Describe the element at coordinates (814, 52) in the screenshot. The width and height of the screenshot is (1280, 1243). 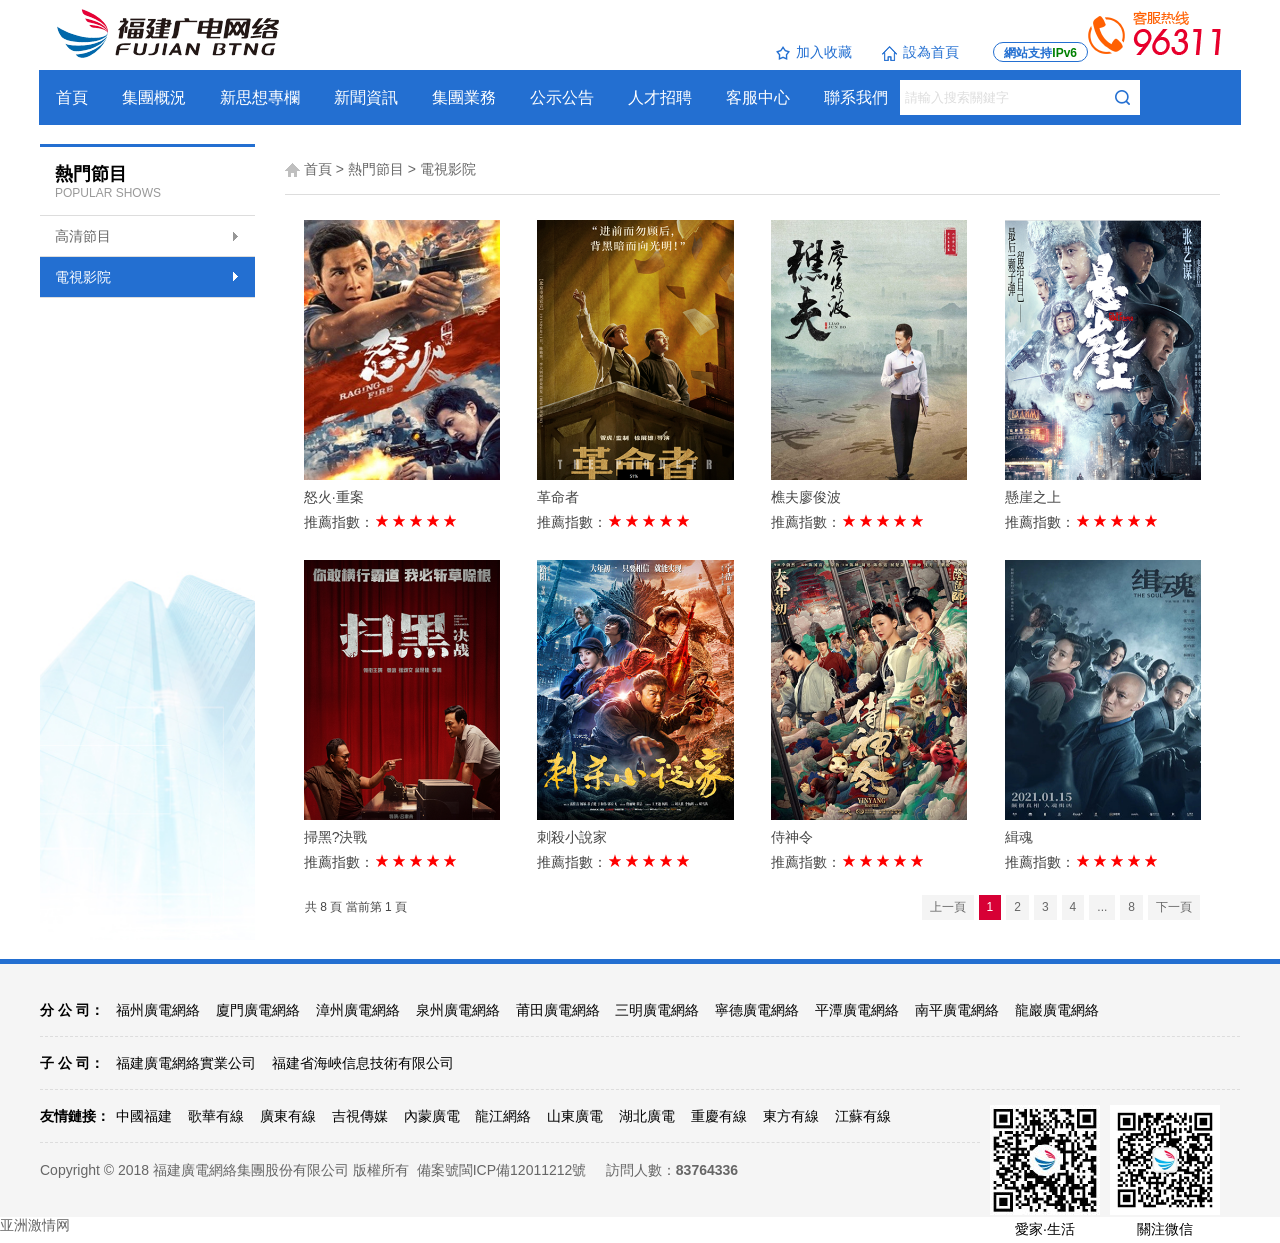
I see `加入收藏` at that location.